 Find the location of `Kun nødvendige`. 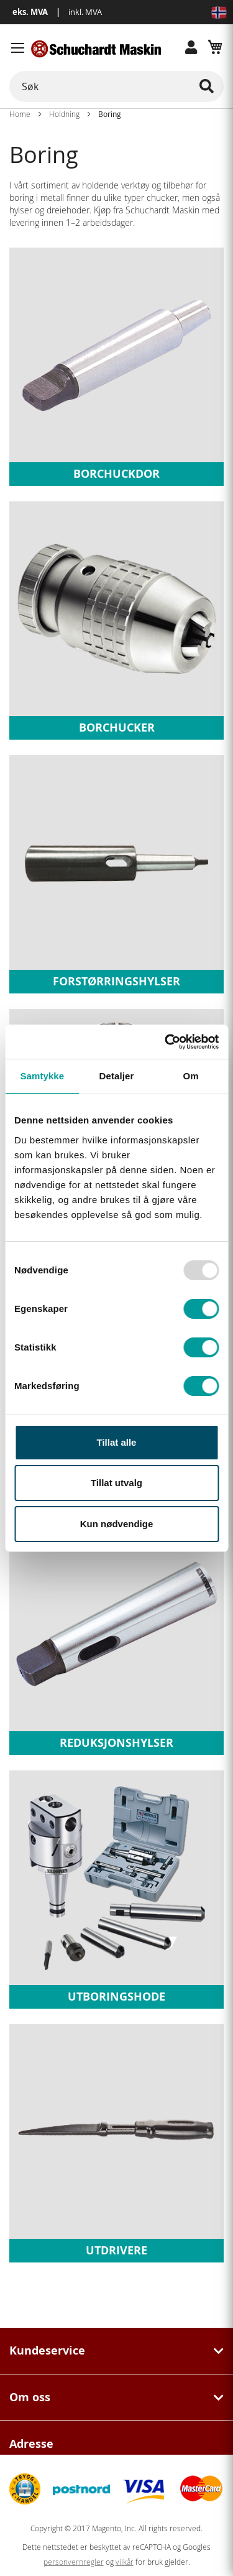

Kun nødvendige is located at coordinates (116, 1523).